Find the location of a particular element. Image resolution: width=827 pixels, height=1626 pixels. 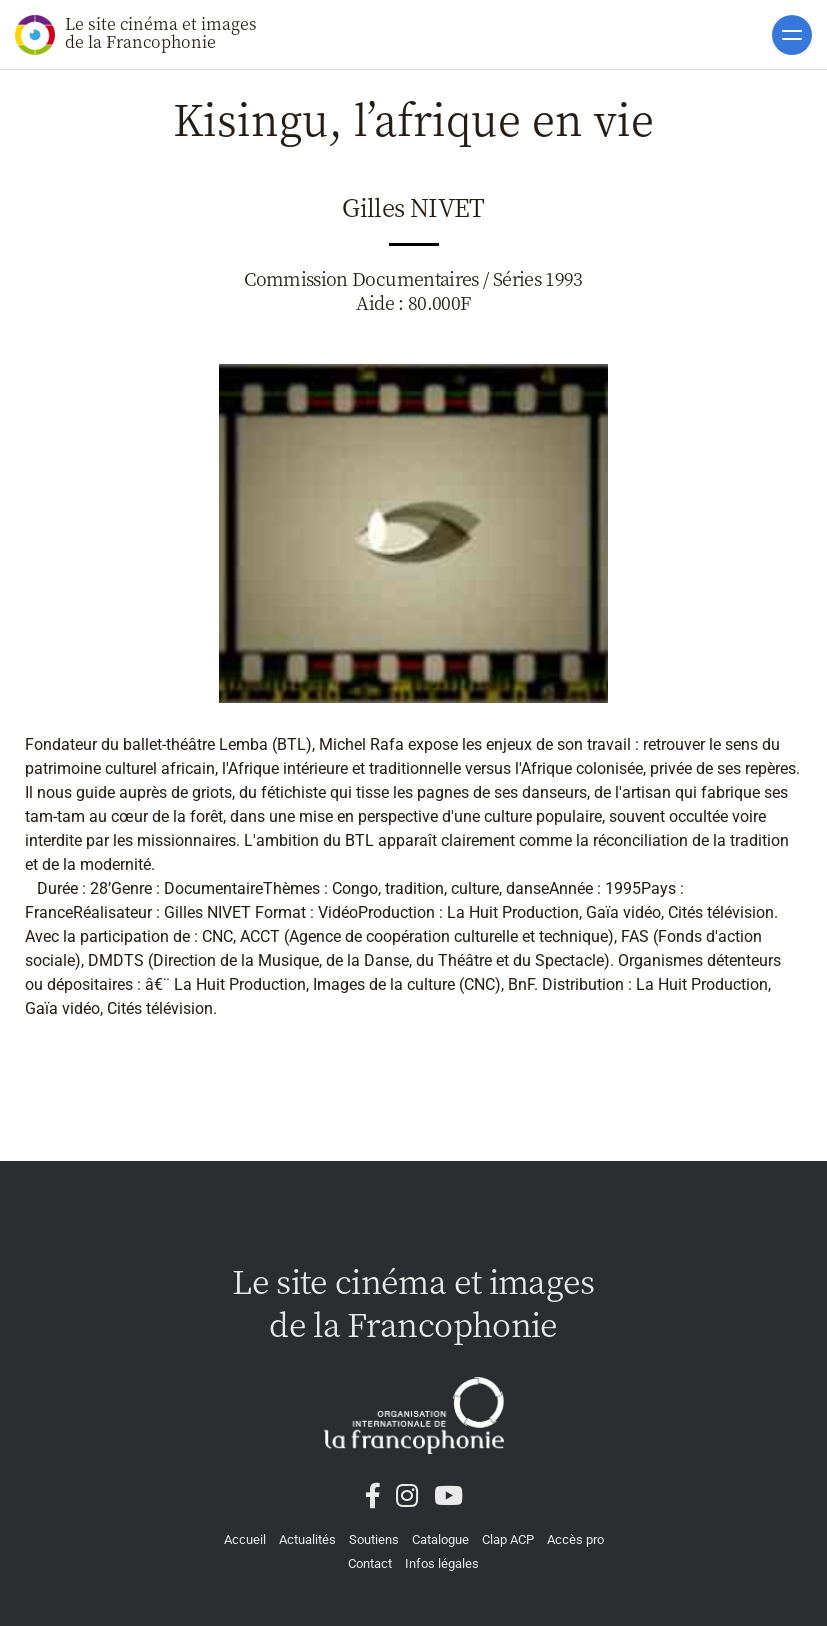

Actualités is located at coordinates (307, 1539).